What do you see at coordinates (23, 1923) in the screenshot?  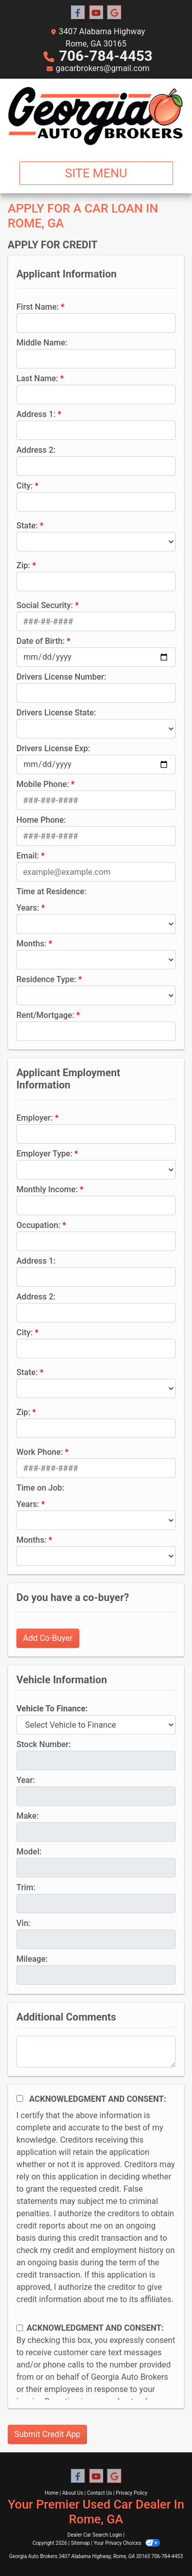 I see `Vin:` at bounding box center [23, 1923].